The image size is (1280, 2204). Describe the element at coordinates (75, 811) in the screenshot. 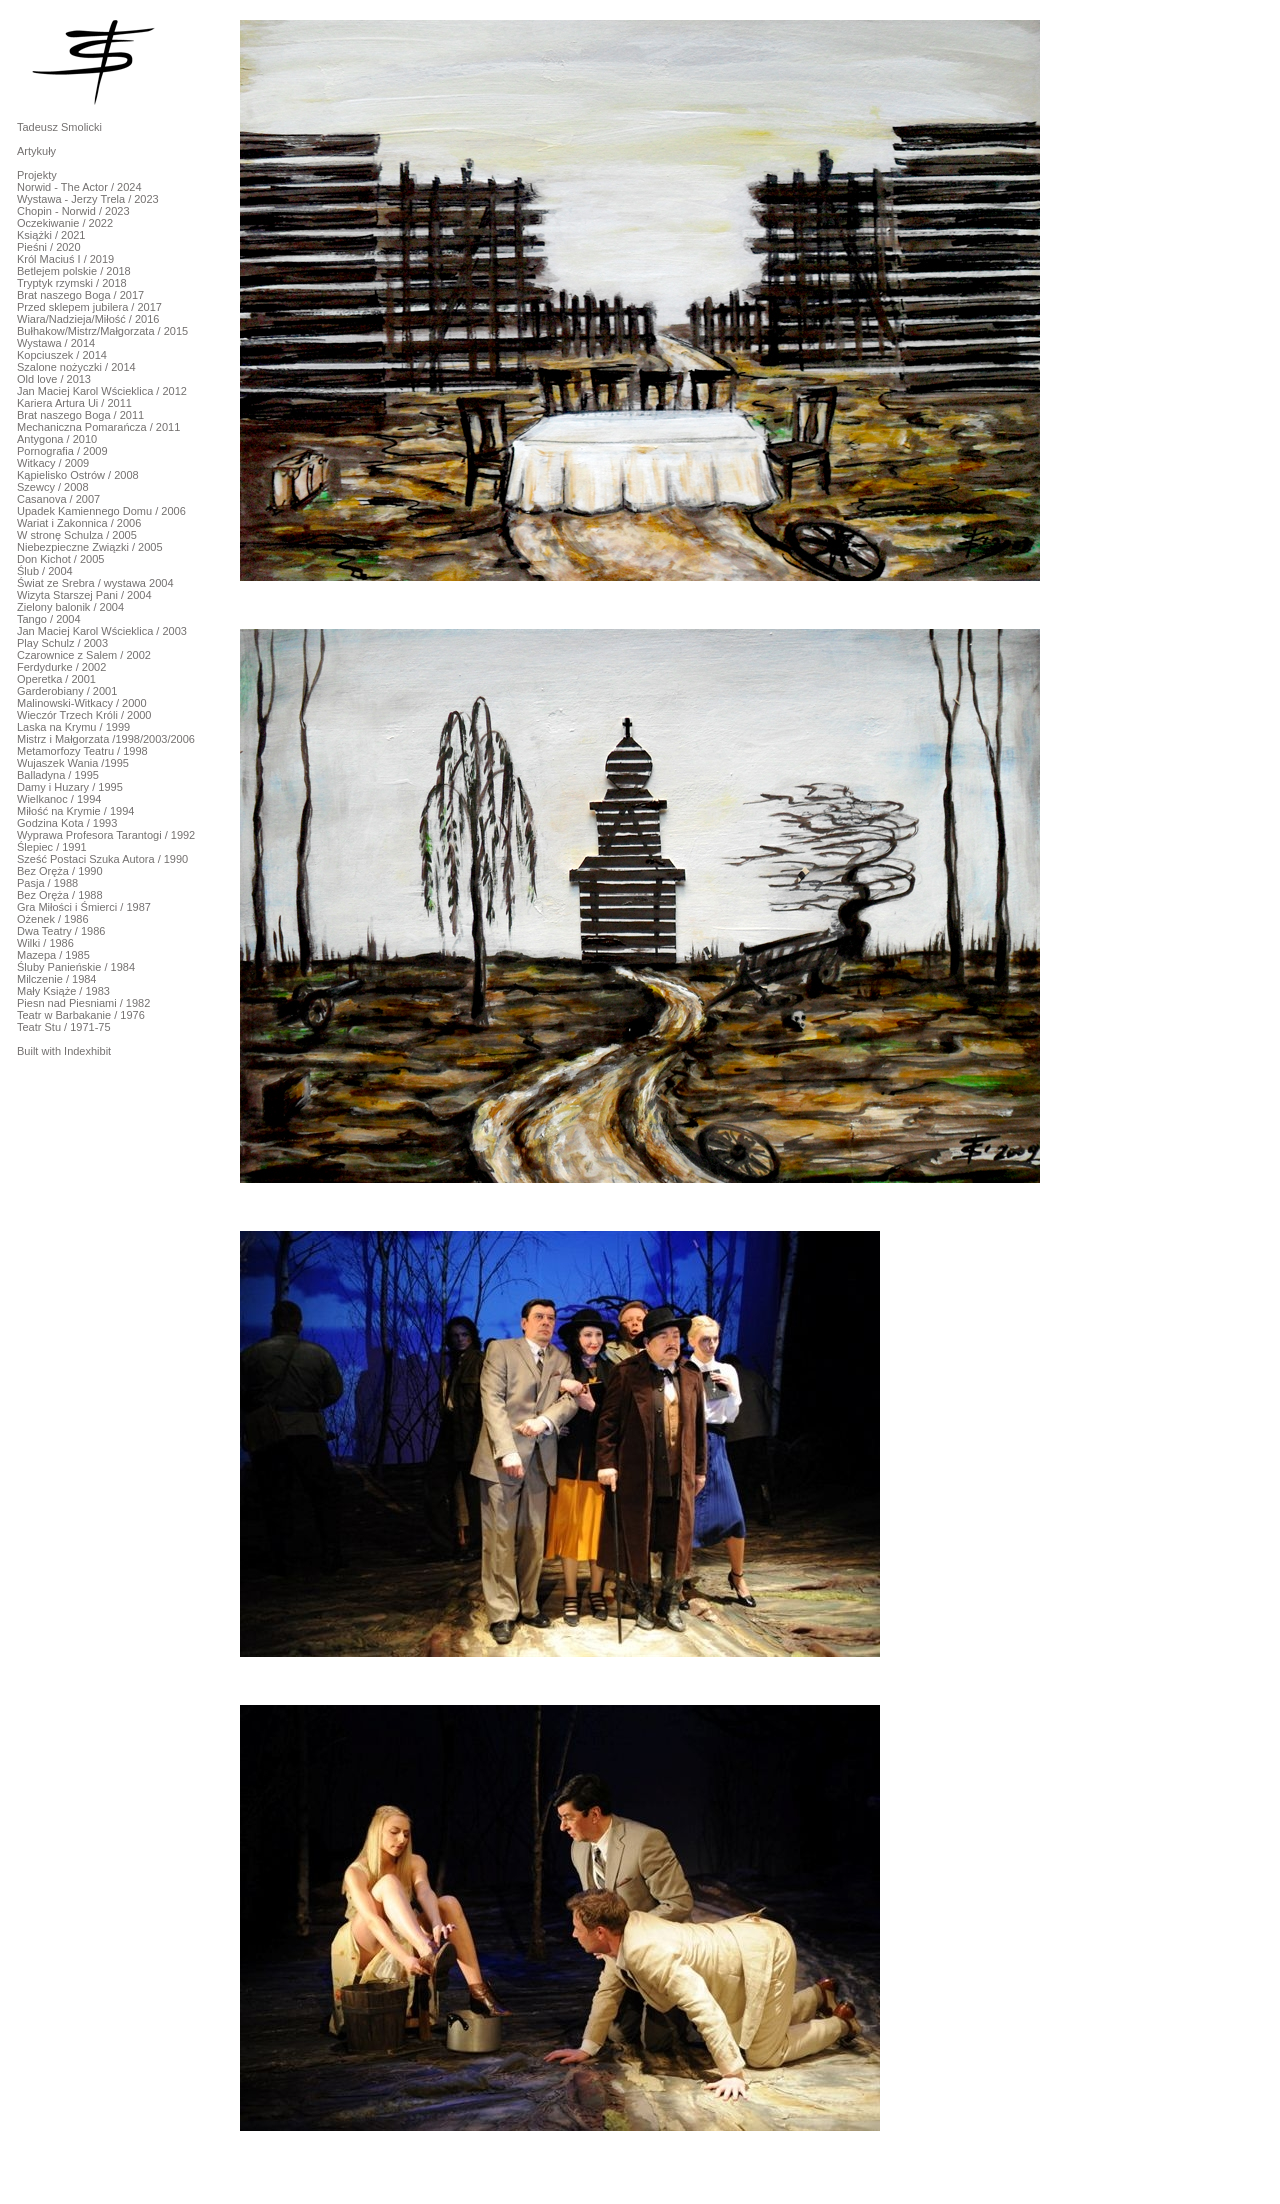

I see `Miłość na Krymie / 1994` at that location.